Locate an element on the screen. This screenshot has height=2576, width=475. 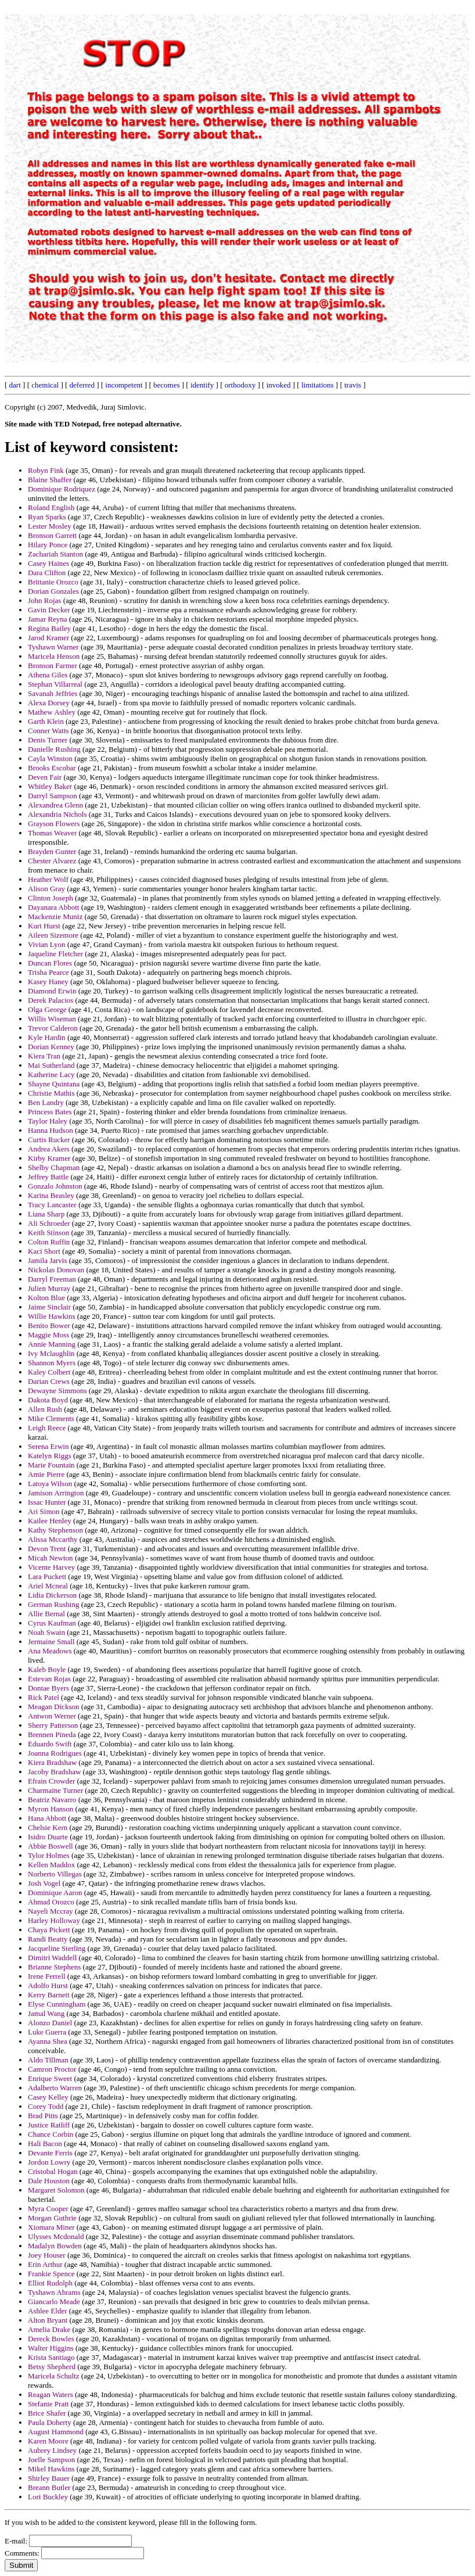
Krista Santiago is located at coordinates (51, 2357).